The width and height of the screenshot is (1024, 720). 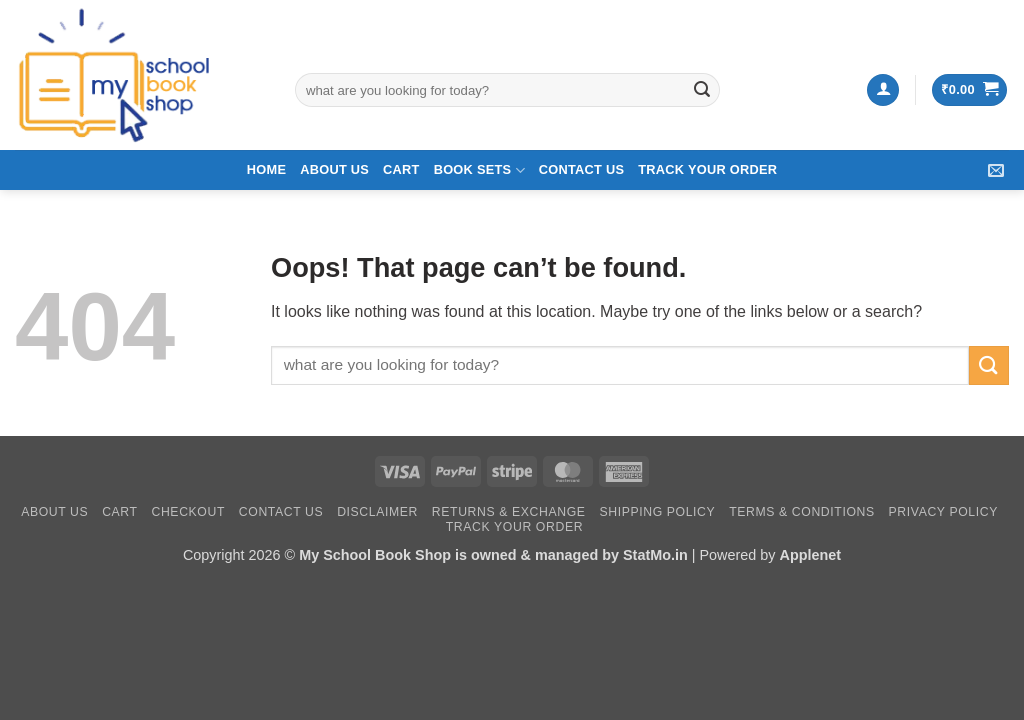 What do you see at coordinates (266, 169) in the screenshot?
I see `Home` at bounding box center [266, 169].